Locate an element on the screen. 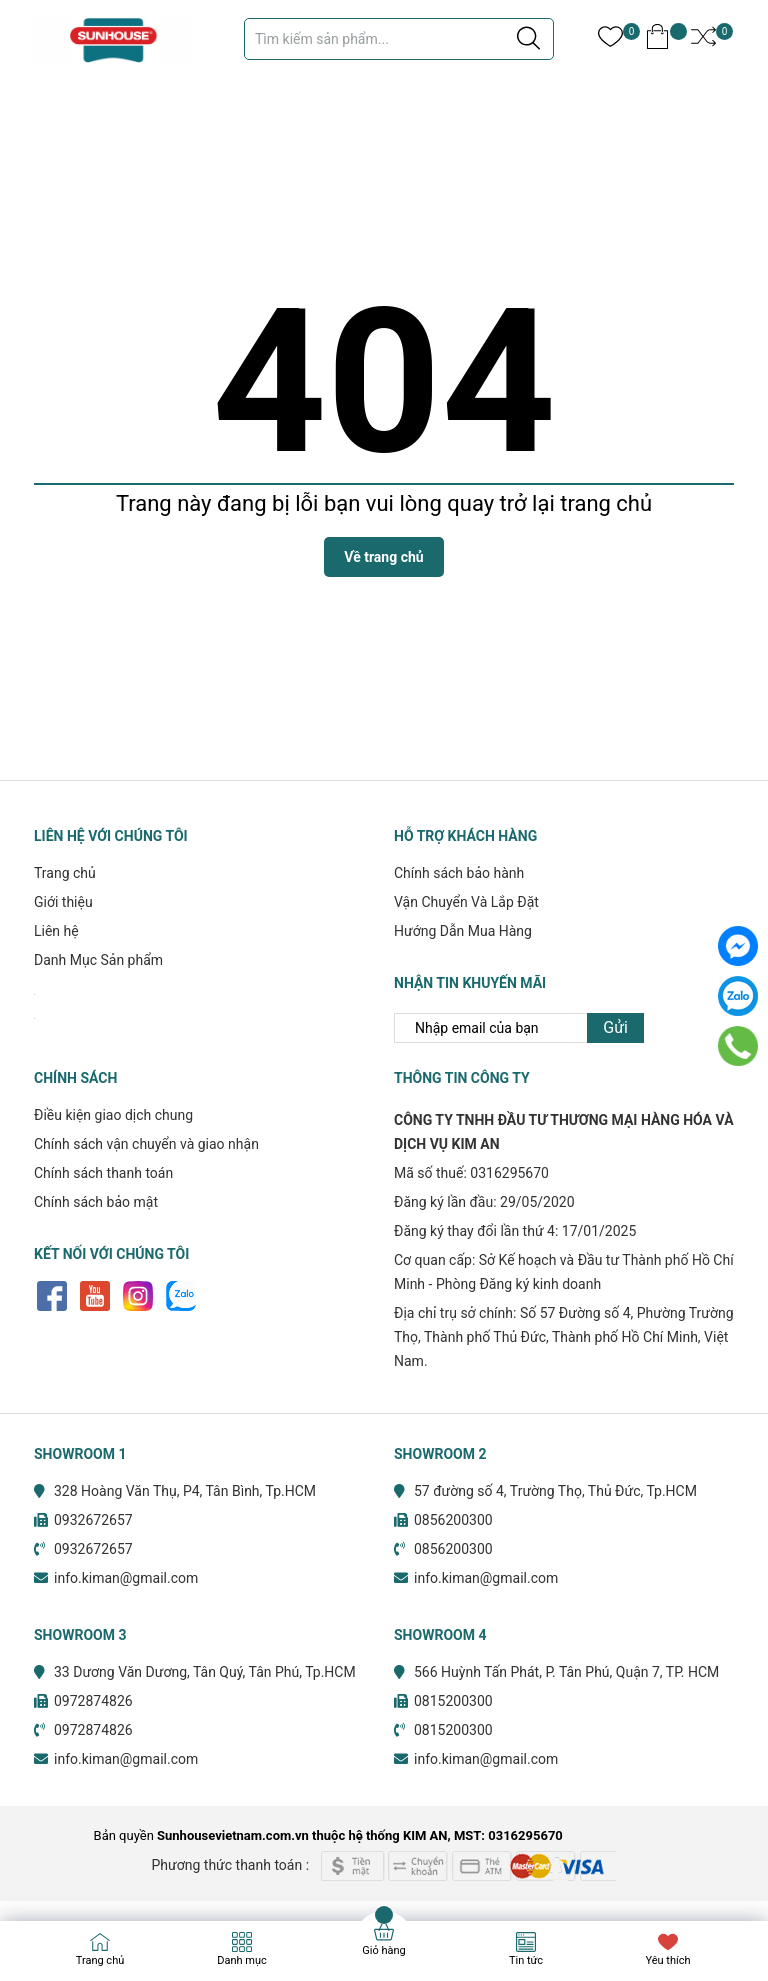 The image size is (768, 1981). Danh Mục Sản phẩm is located at coordinates (98, 960).